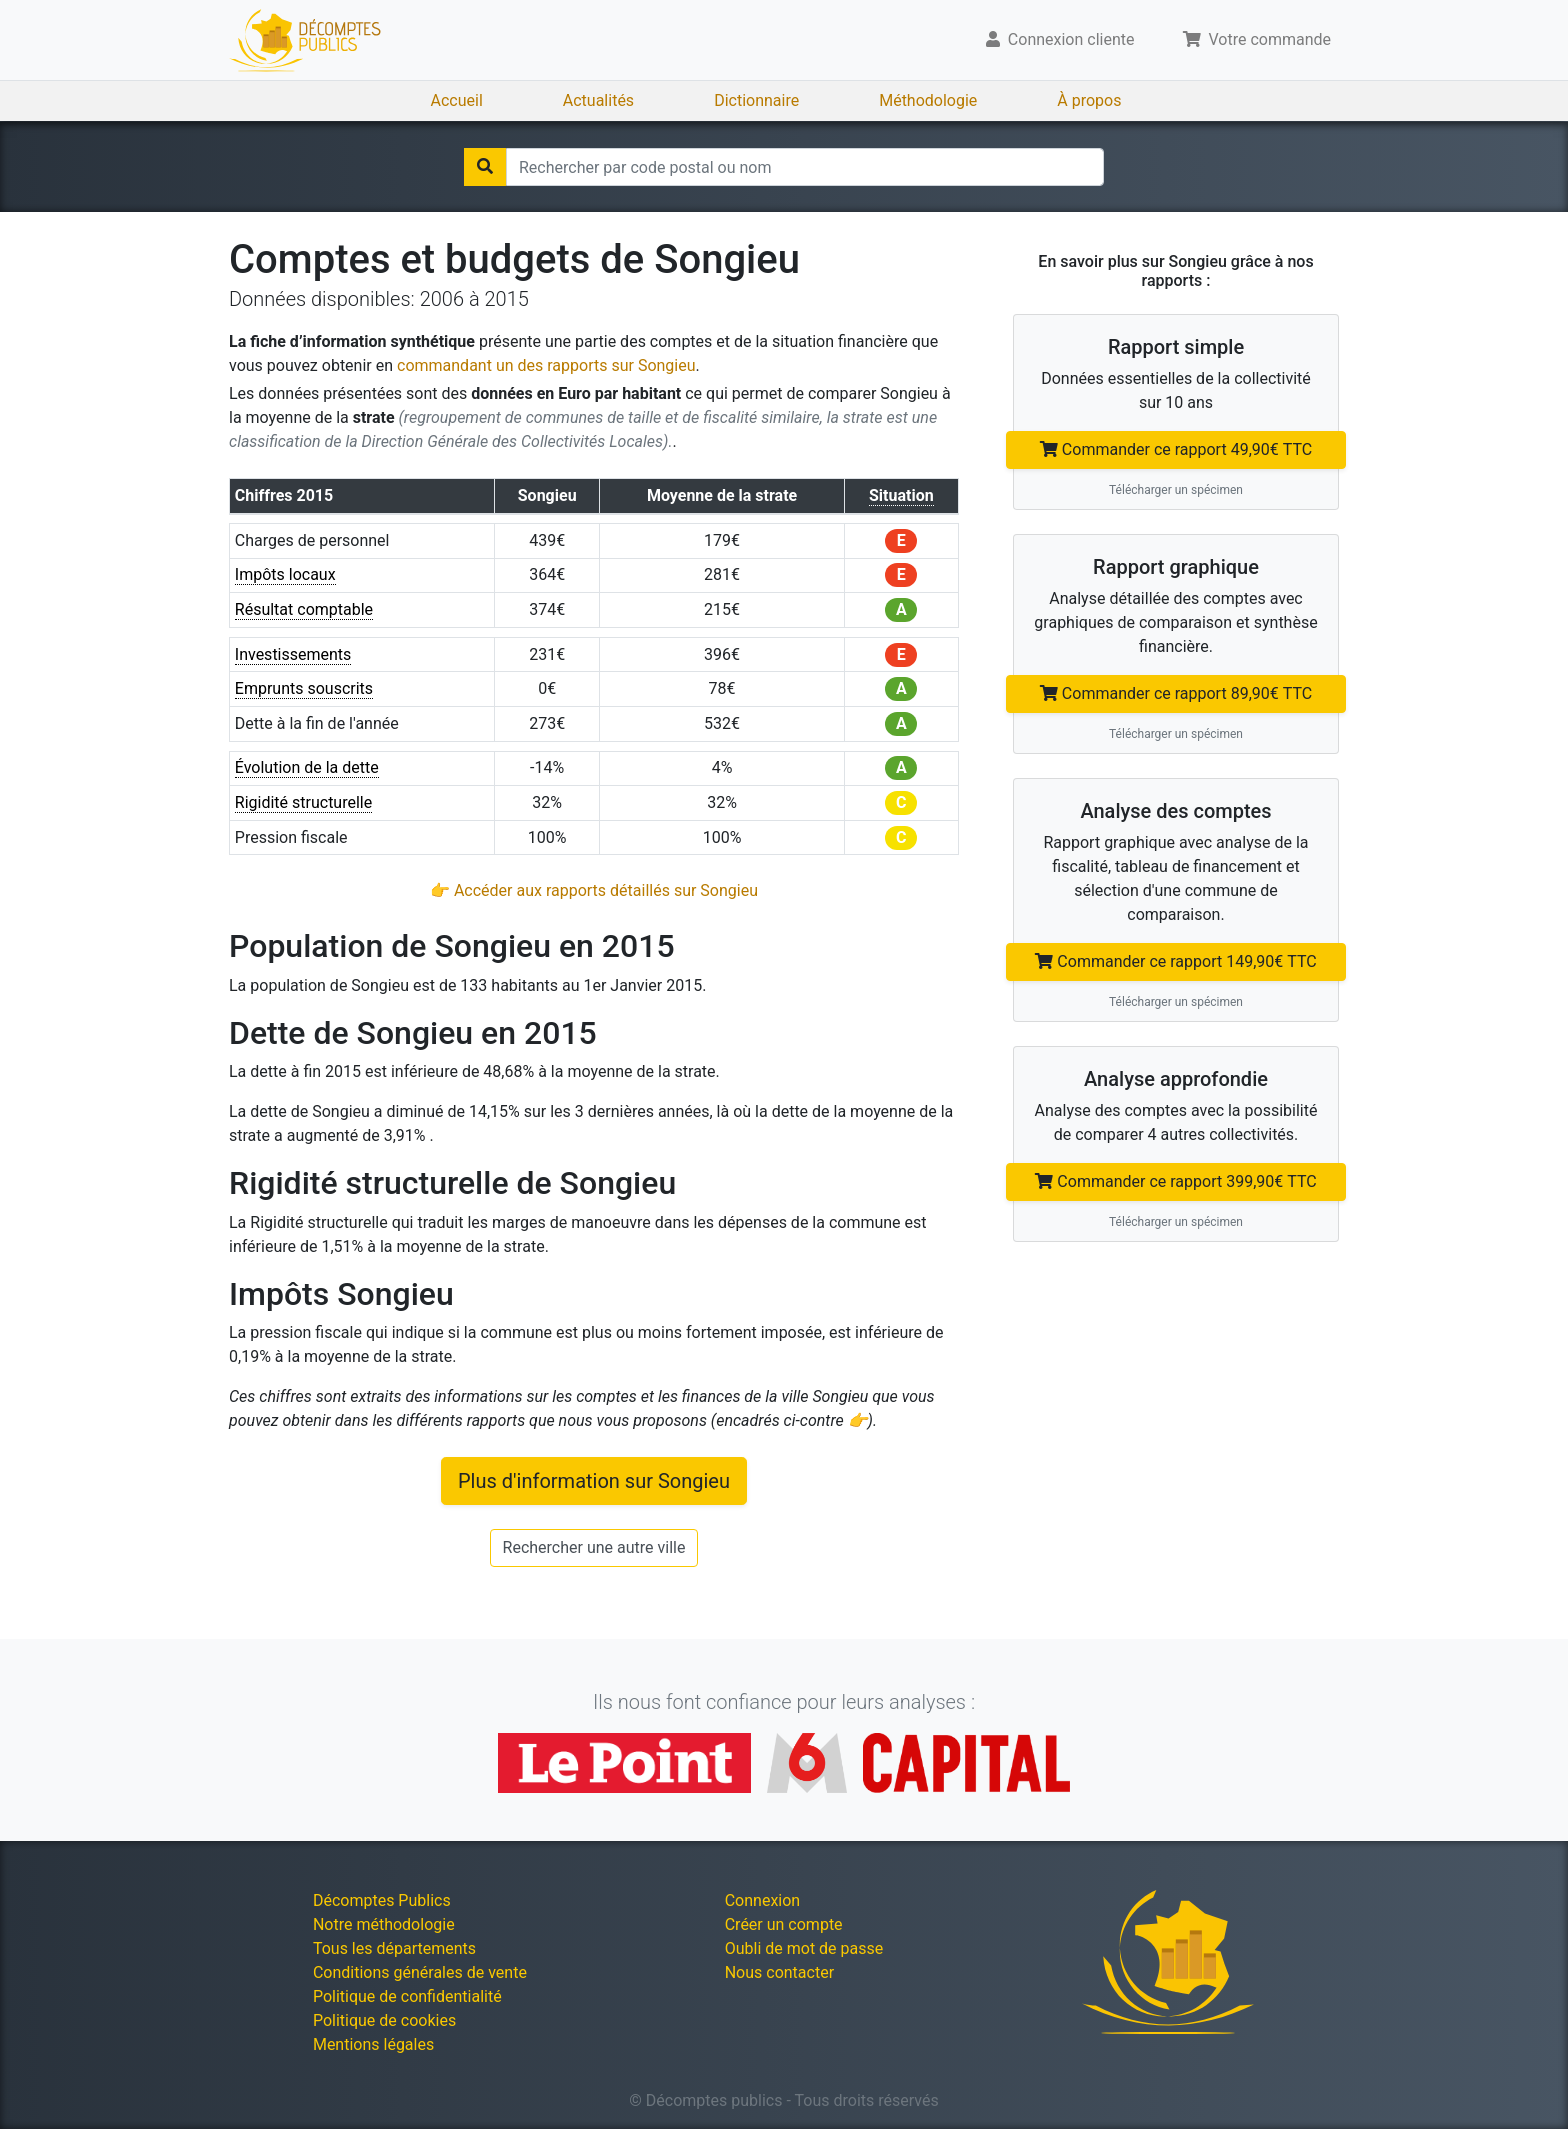 The height and width of the screenshot is (2129, 1568). I want to click on Tous les départements, so click(394, 1948).